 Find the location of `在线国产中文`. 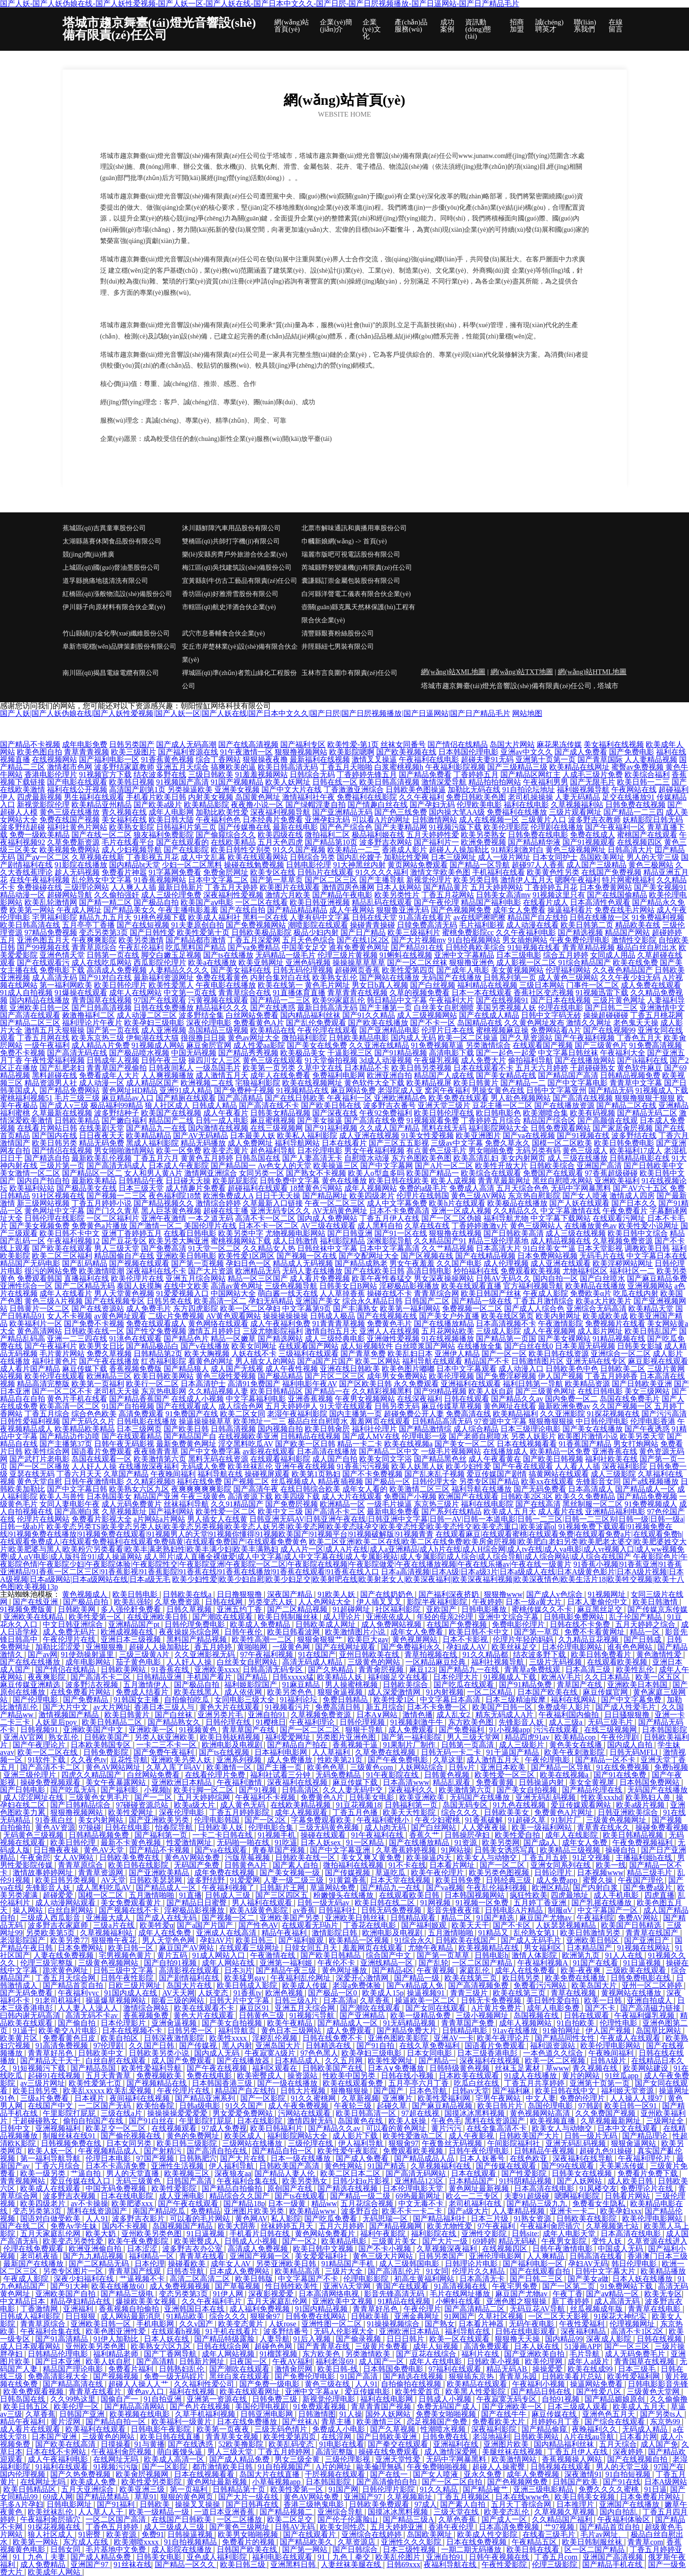

在线国产中文 is located at coordinates (51, 2106).